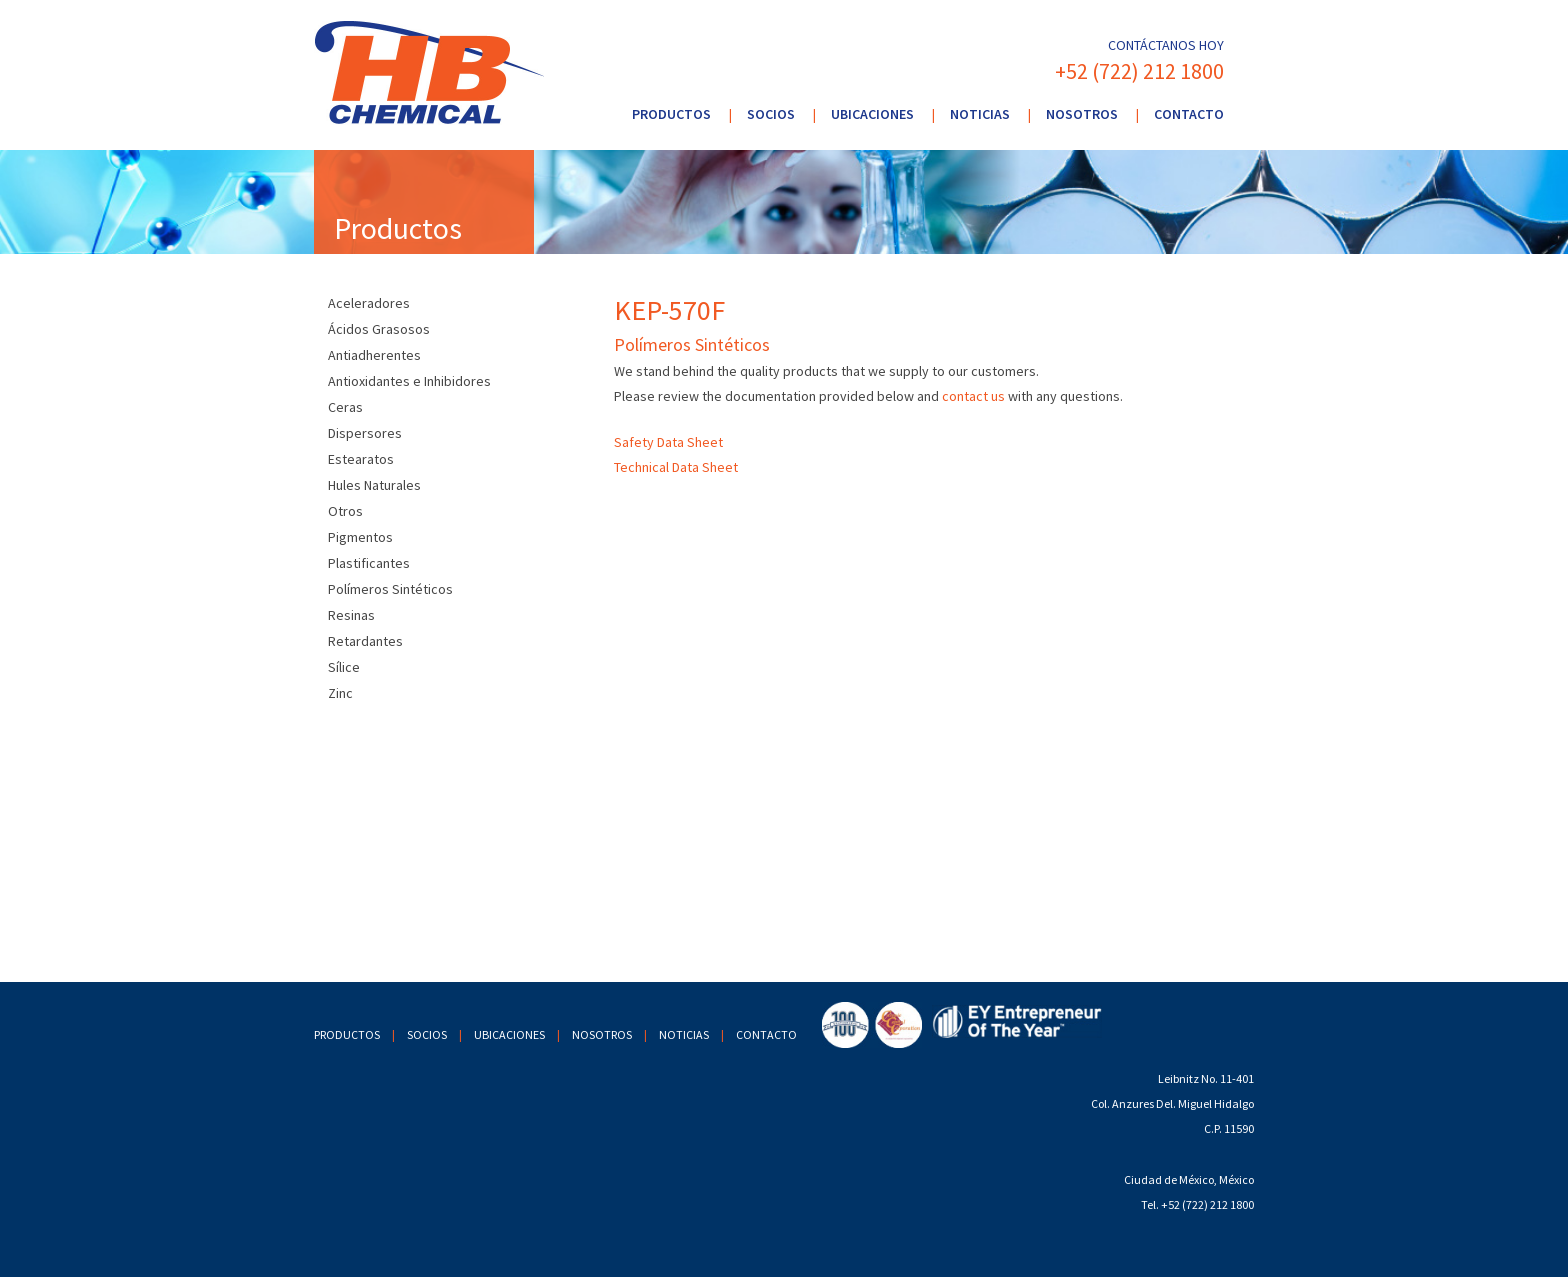 This screenshot has width=1568, height=1277. I want to click on Hules Naturales, so click(374, 485).